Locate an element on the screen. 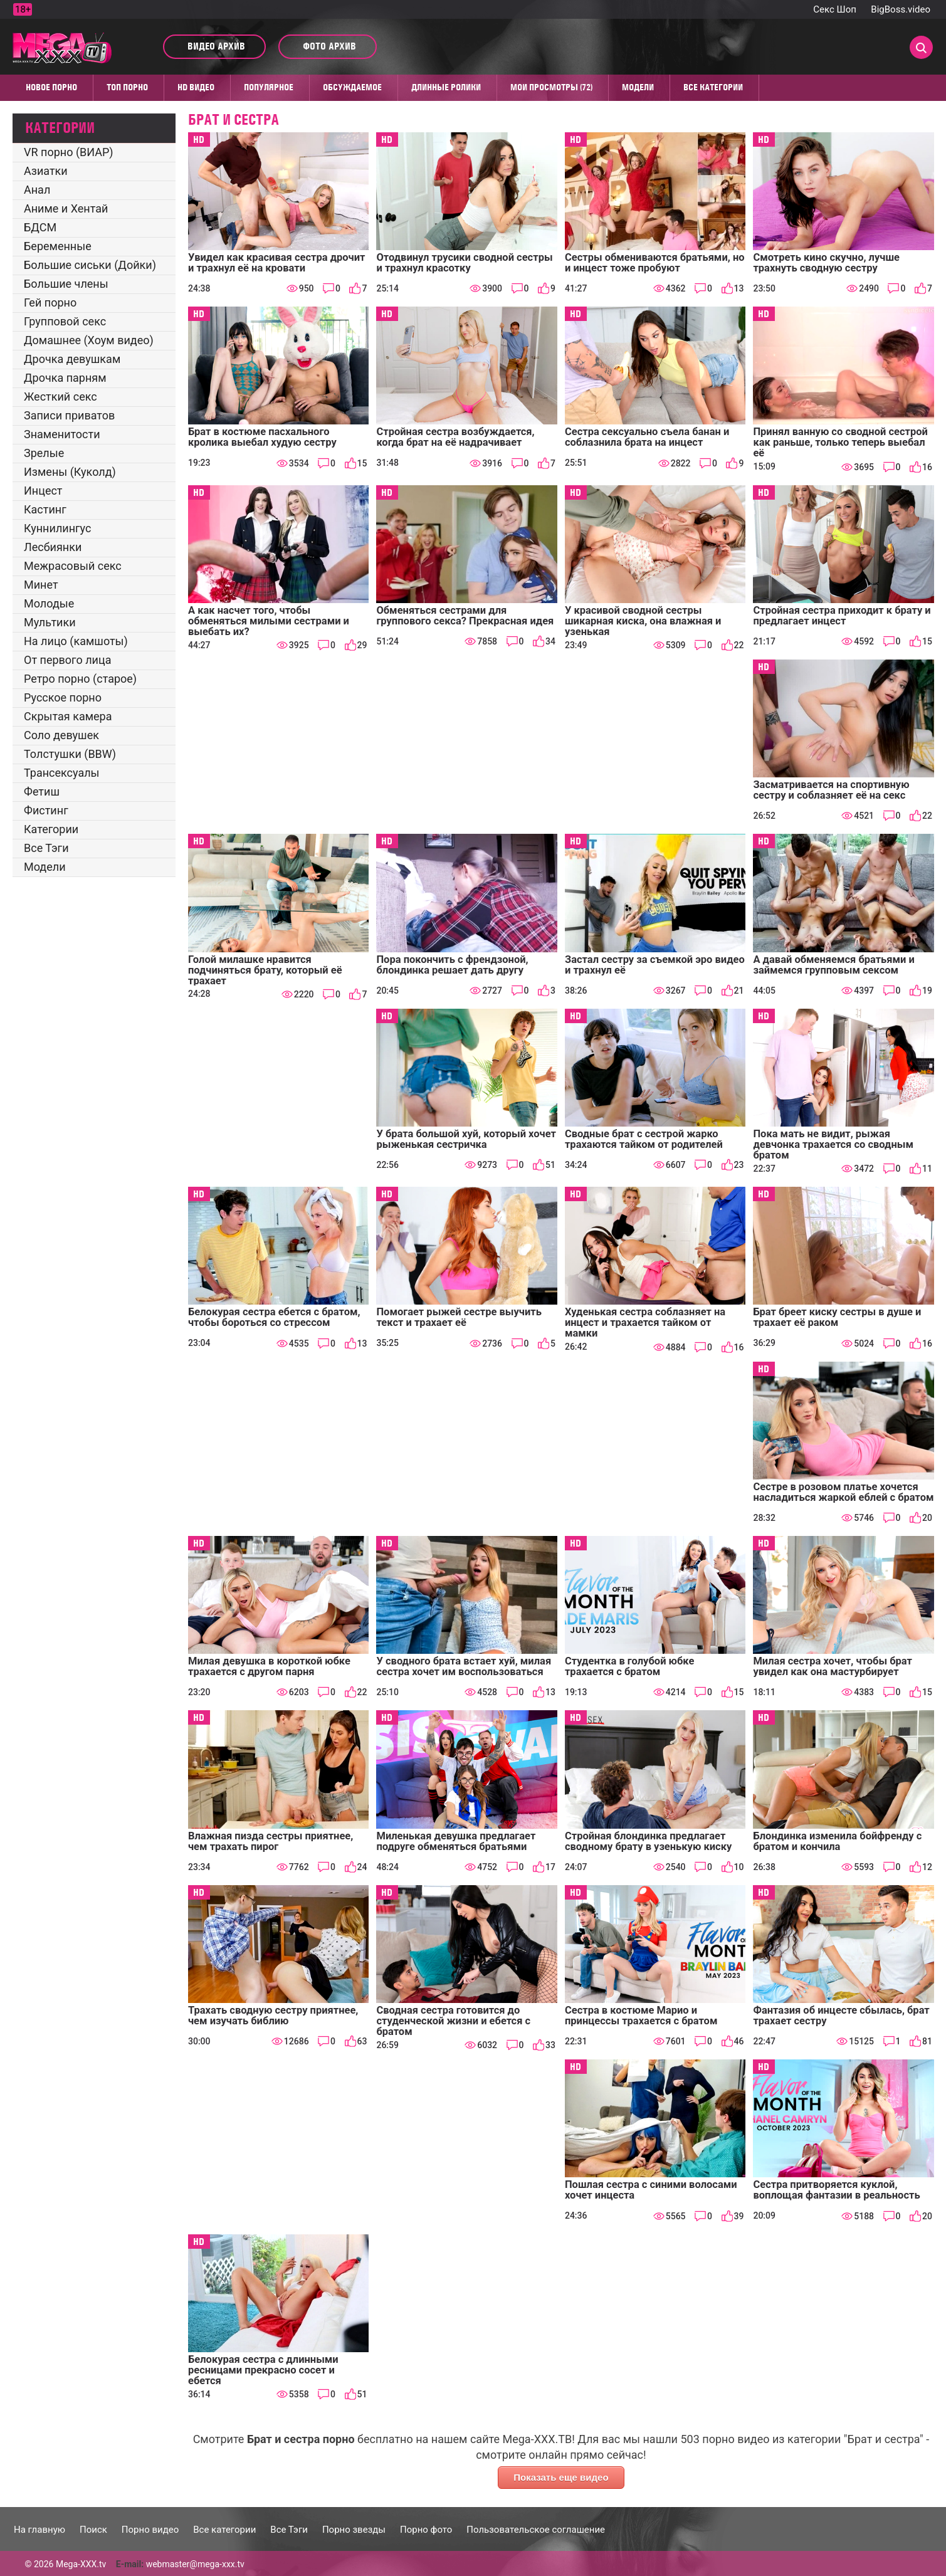  Зрелые is located at coordinates (44, 453).